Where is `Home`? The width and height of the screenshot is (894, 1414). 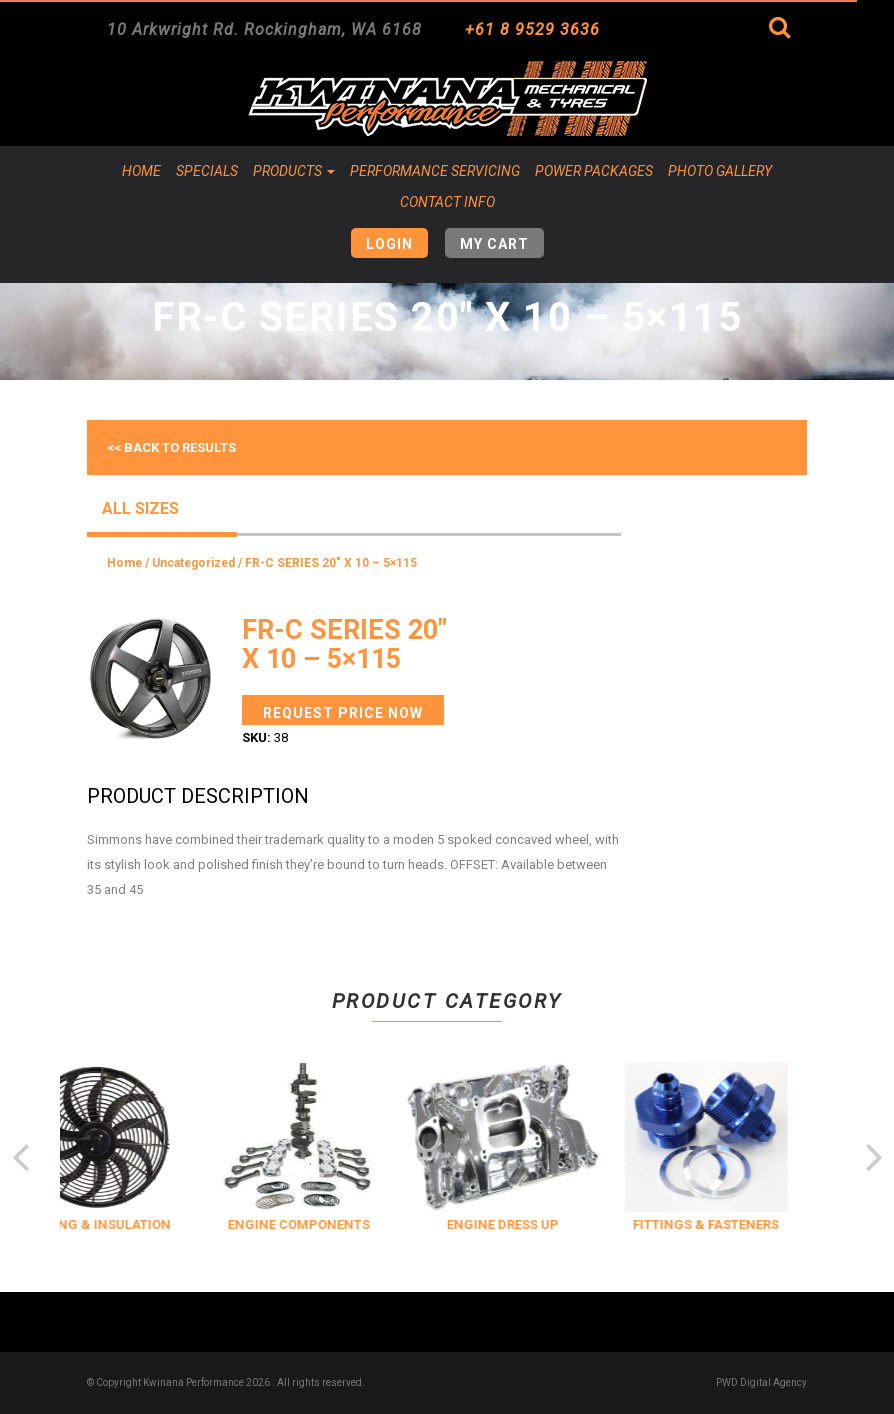 Home is located at coordinates (141, 171).